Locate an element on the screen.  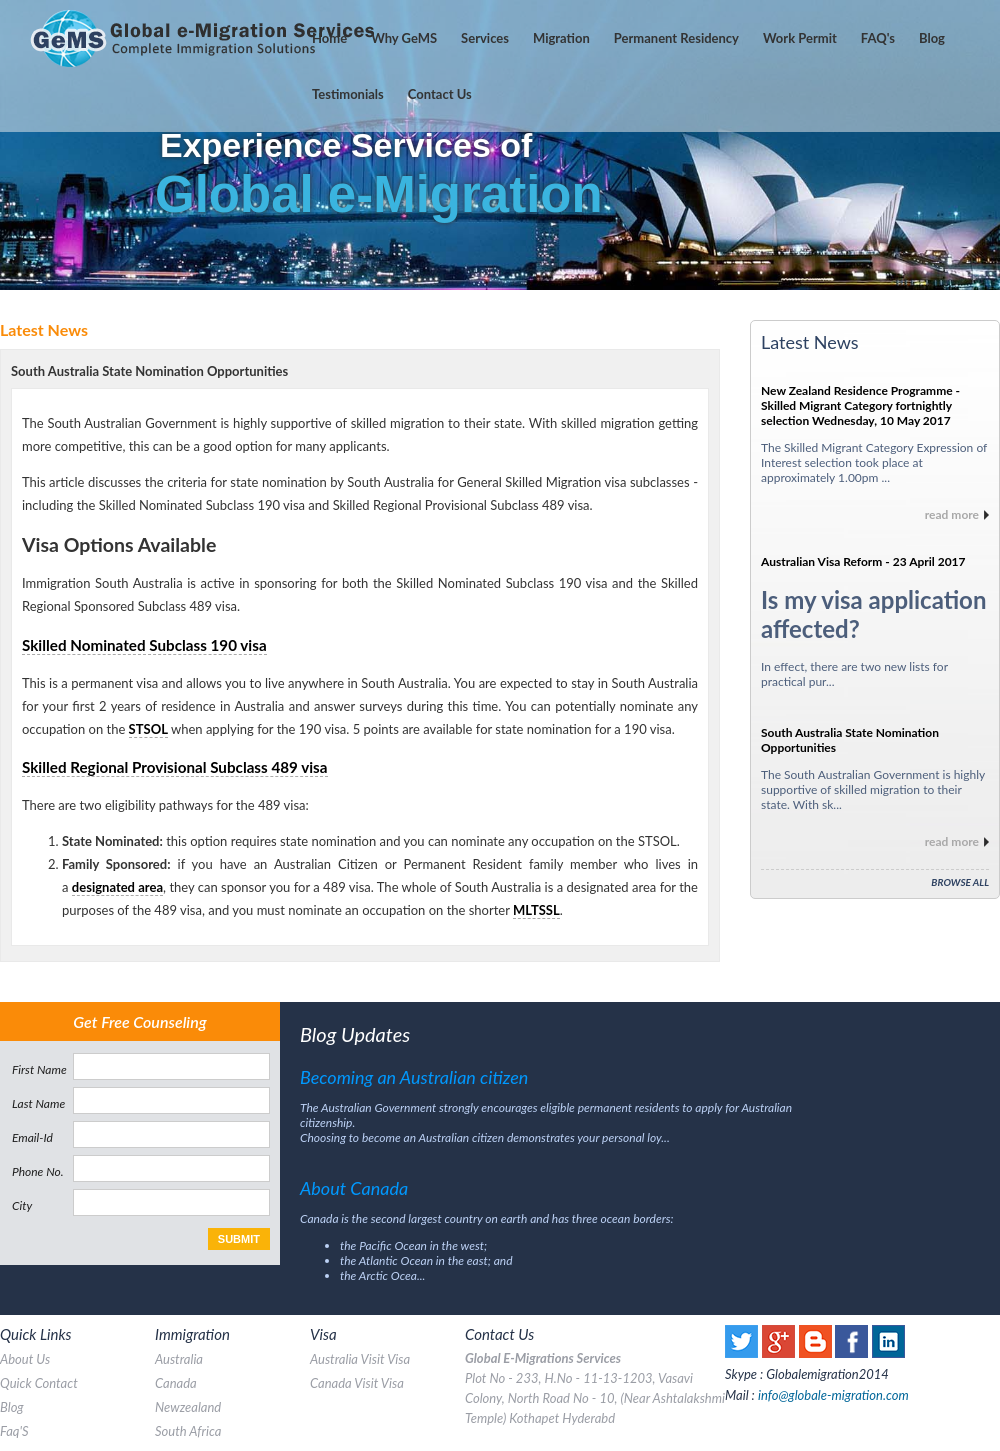
Blog is located at coordinates (932, 38).